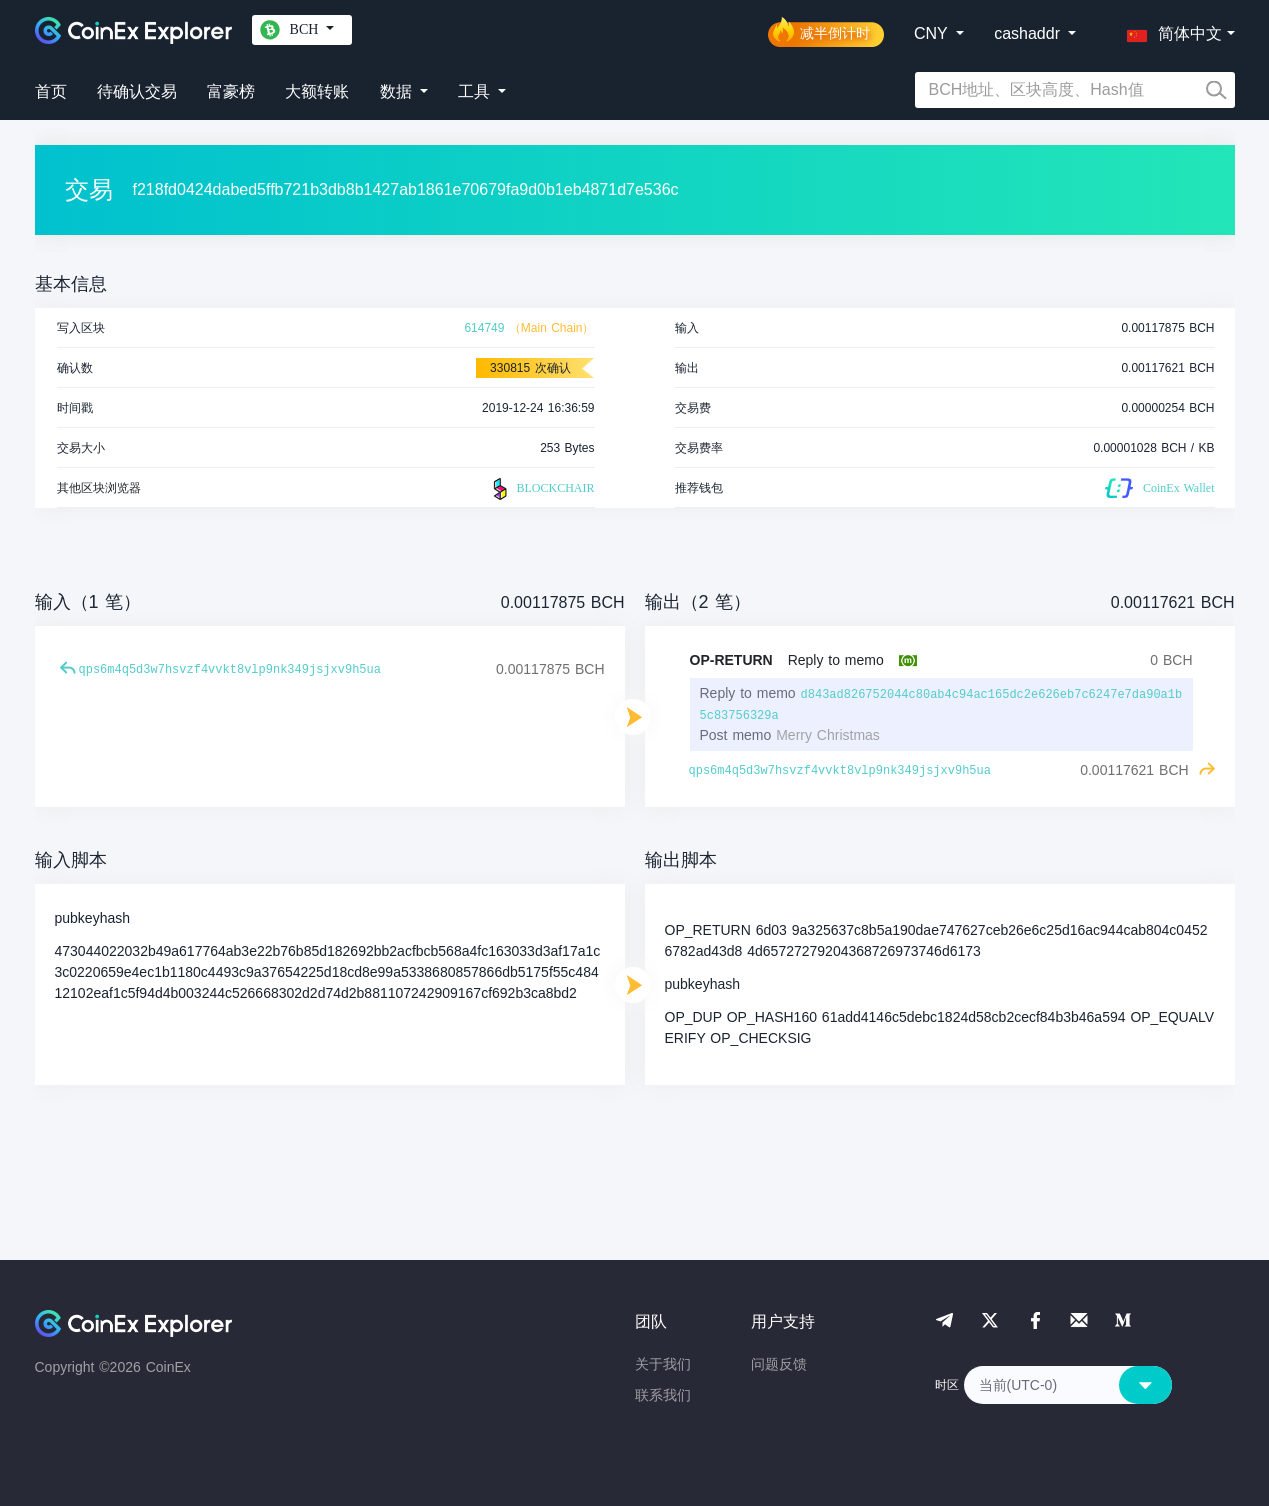 The width and height of the screenshot is (1269, 1506). I want to click on 首页, so click(51, 91).